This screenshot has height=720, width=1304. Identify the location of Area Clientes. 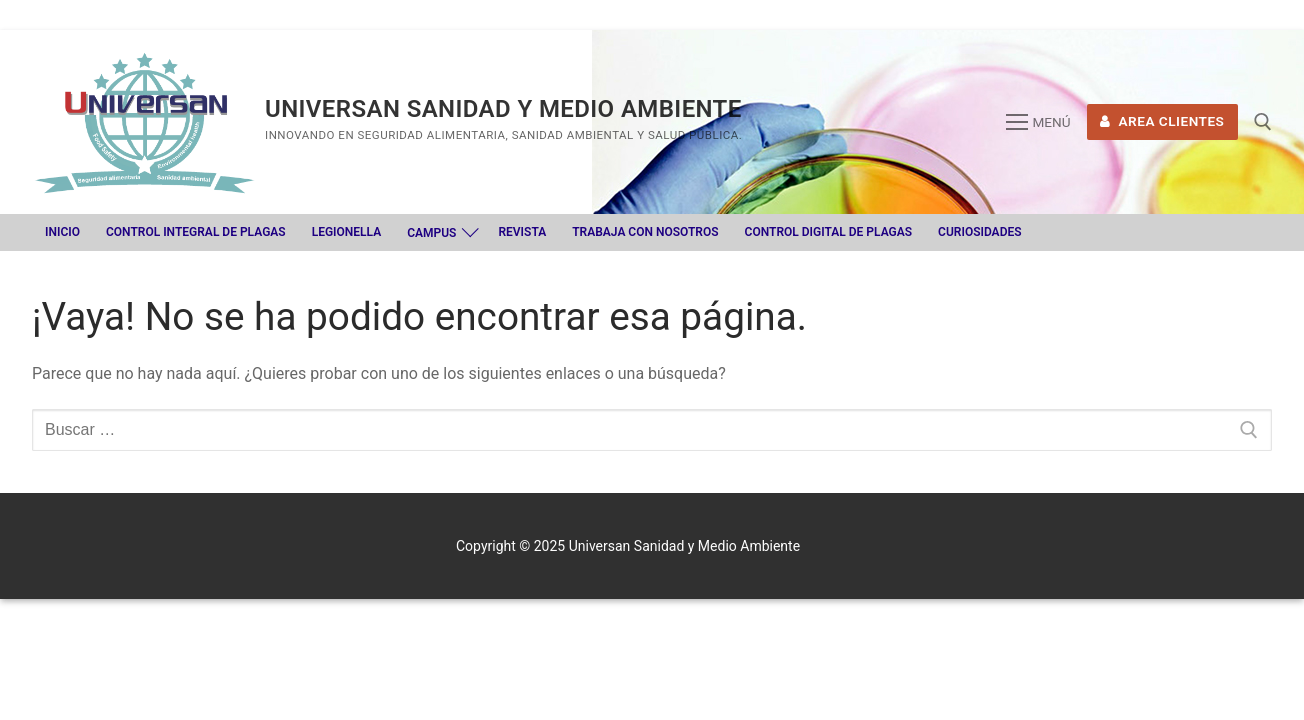
(1162, 121).